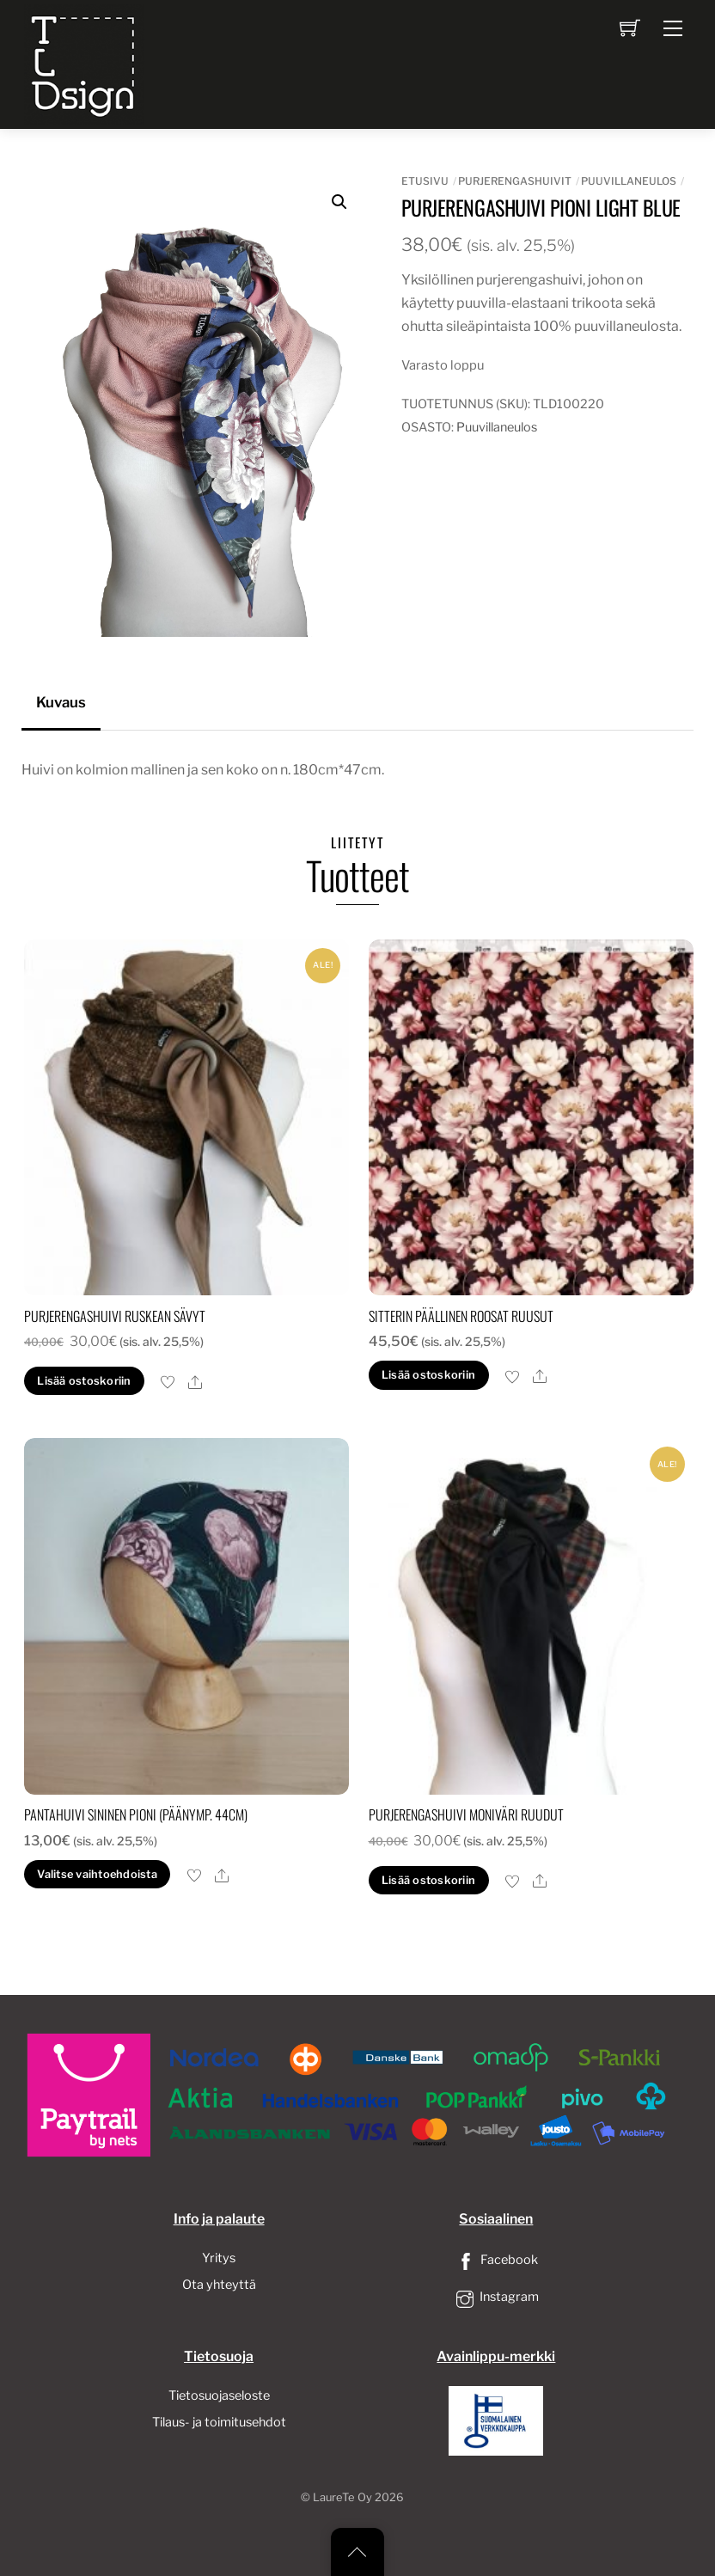 Image resolution: width=715 pixels, height=2576 pixels. I want to click on Tietosuojaseloste, so click(219, 2395).